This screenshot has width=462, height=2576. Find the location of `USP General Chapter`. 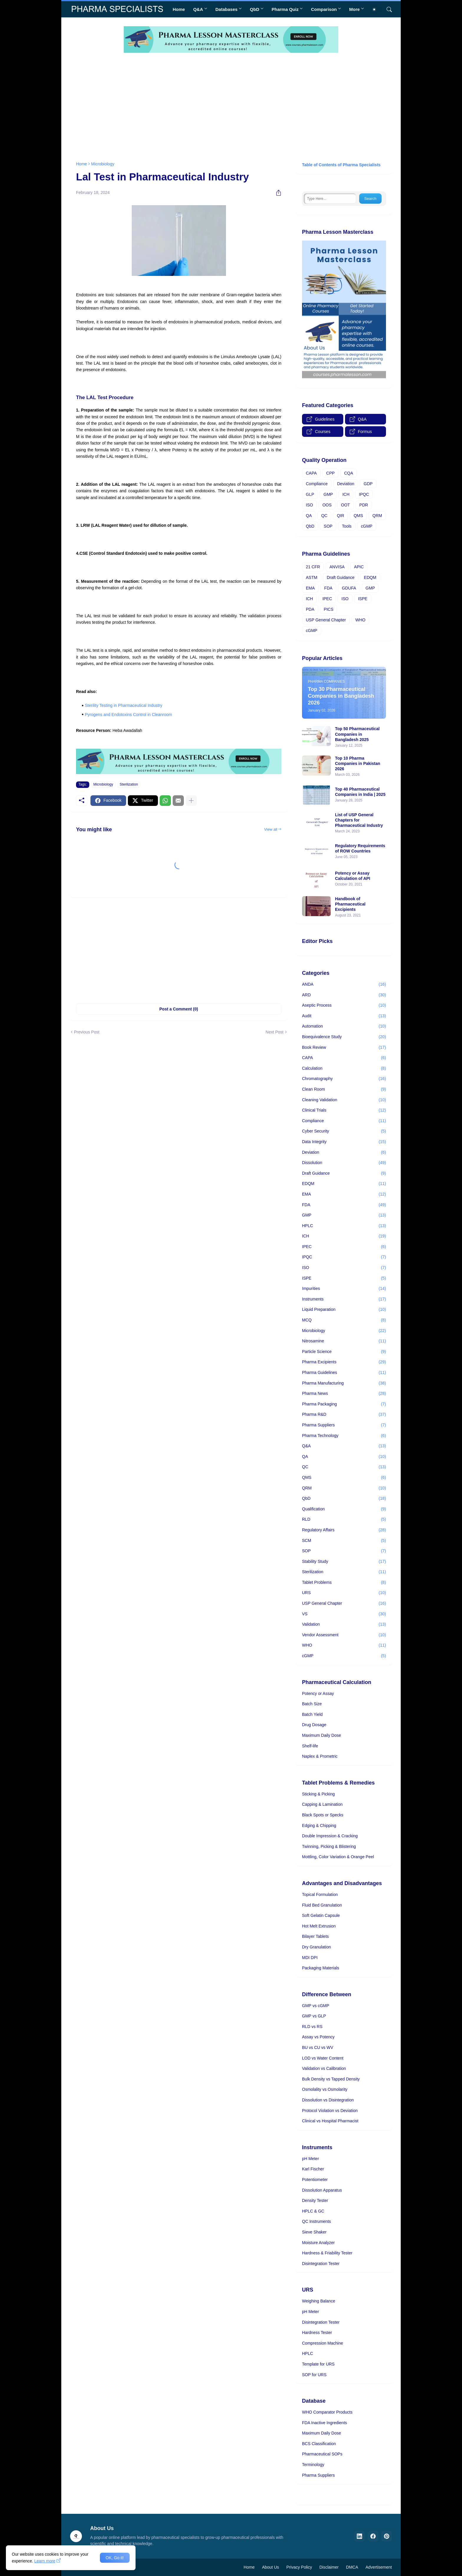

USP General Chapter is located at coordinates (326, 620).